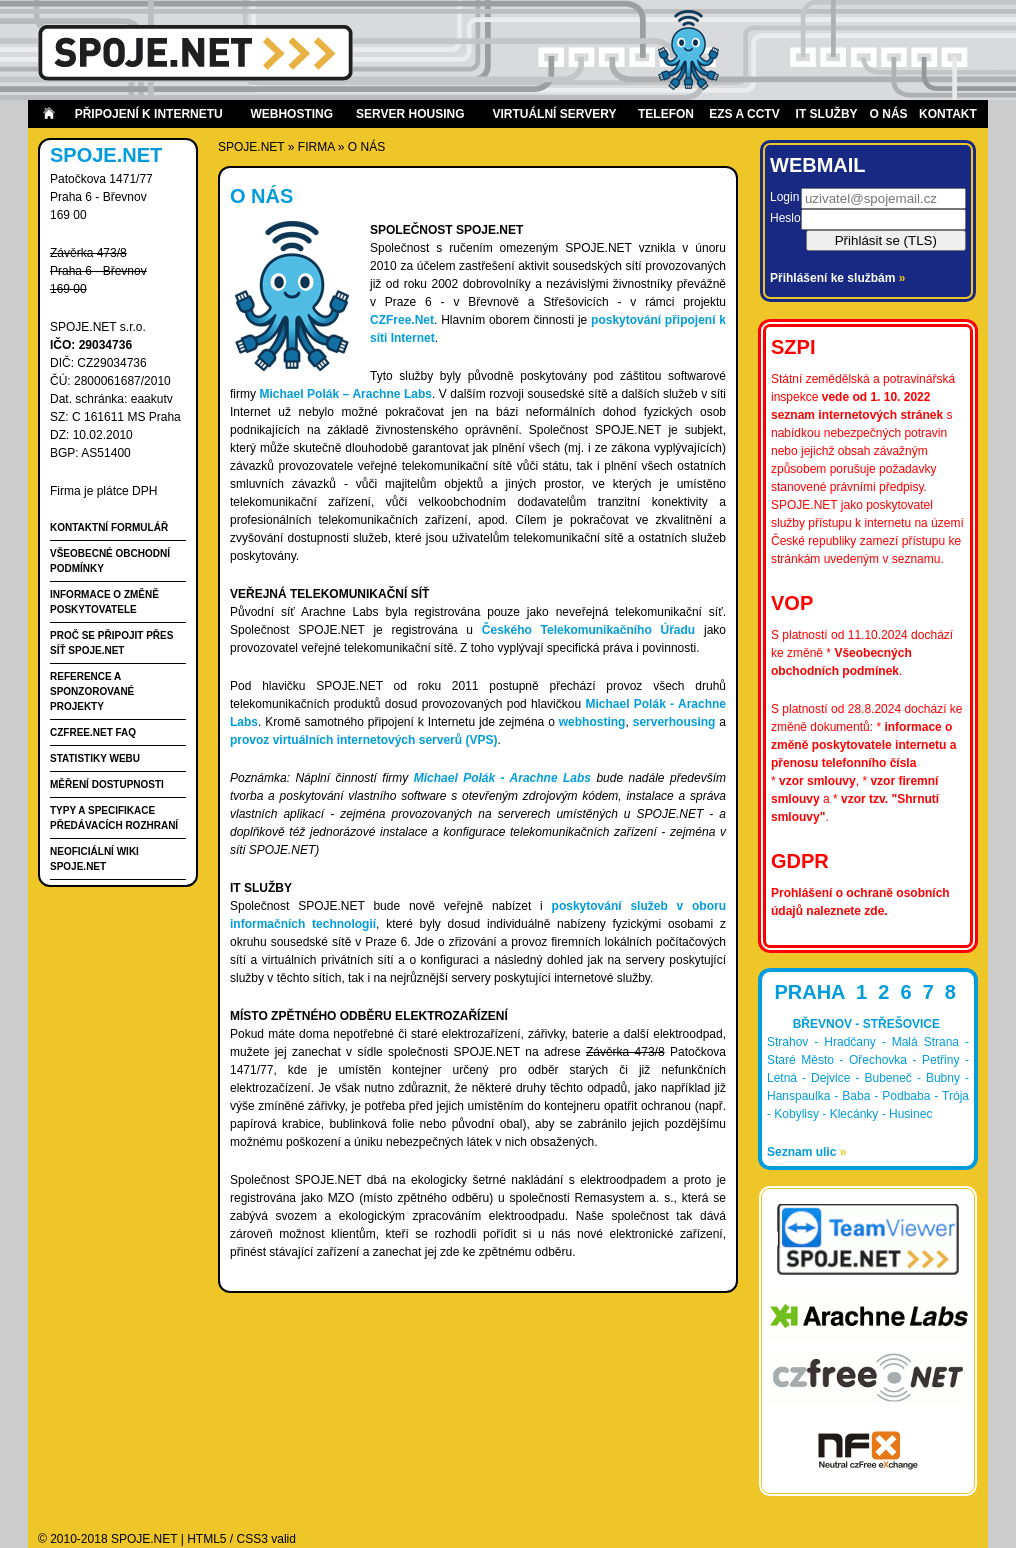  I want to click on Neoficiální wiki spoje.net, so click(94, 859).